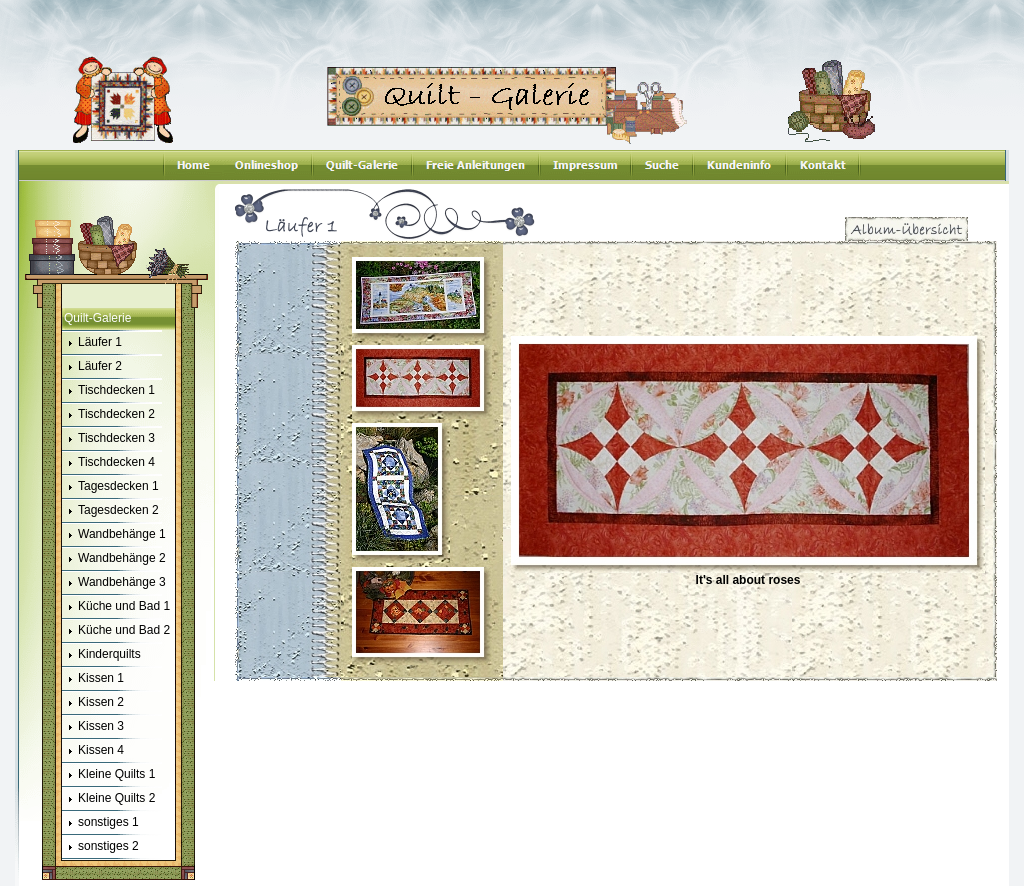 The image size is (1024, 886). I want to click on Läufer 1, so click(92, 343).